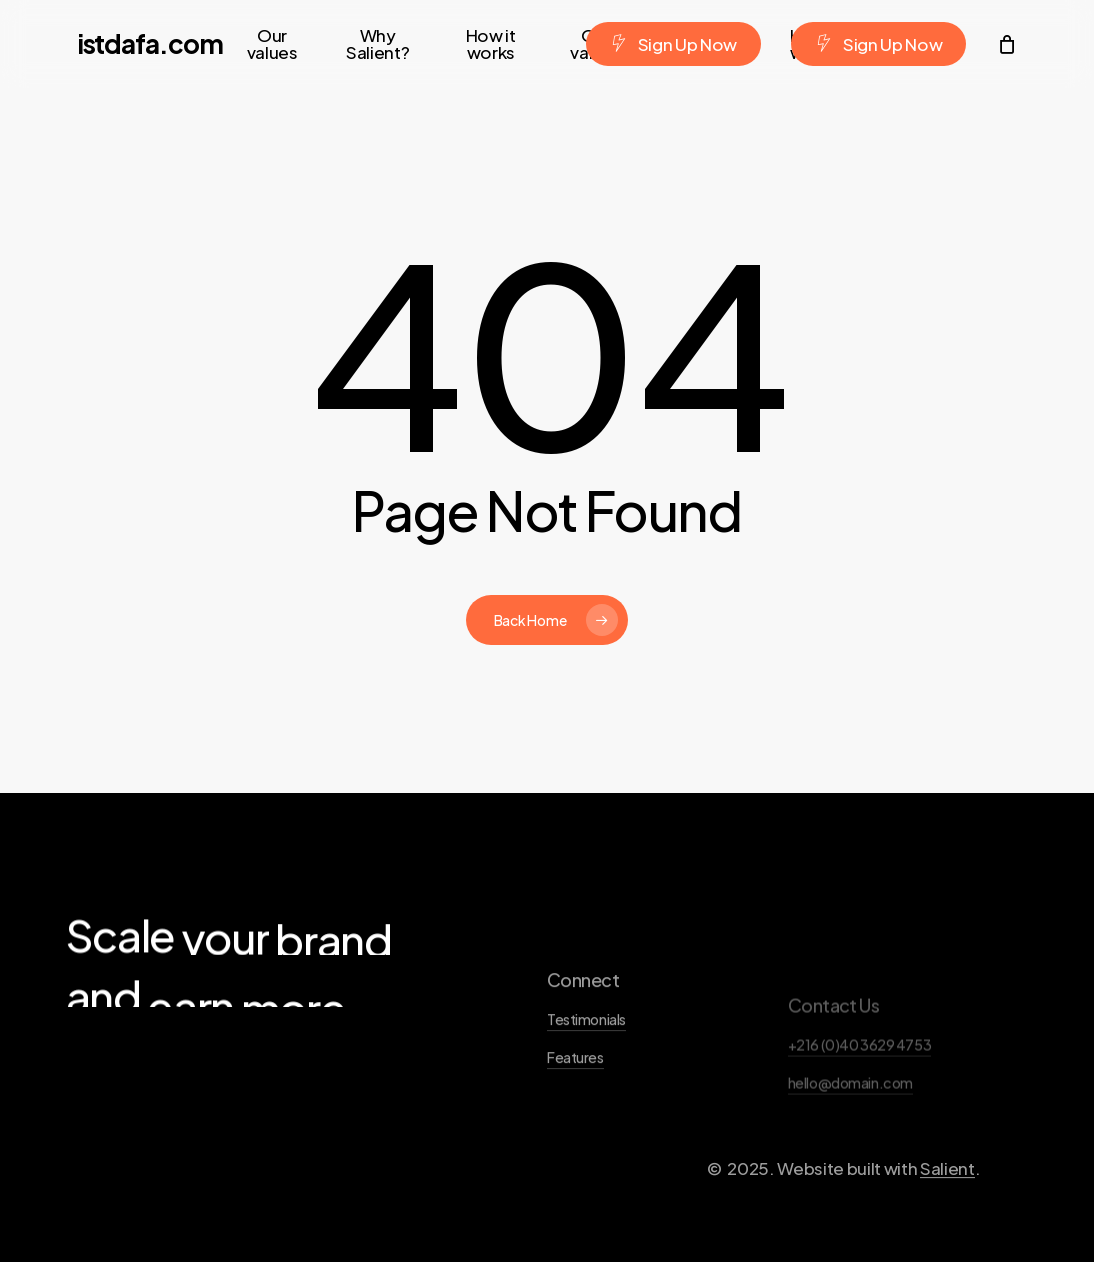 Image resolution: width=1094 pixels, height=1262 pixels. What do you see at coordinates (1006, 44) in the screenshot?
I see `[Cart]` at bounding box center [1006, 44].